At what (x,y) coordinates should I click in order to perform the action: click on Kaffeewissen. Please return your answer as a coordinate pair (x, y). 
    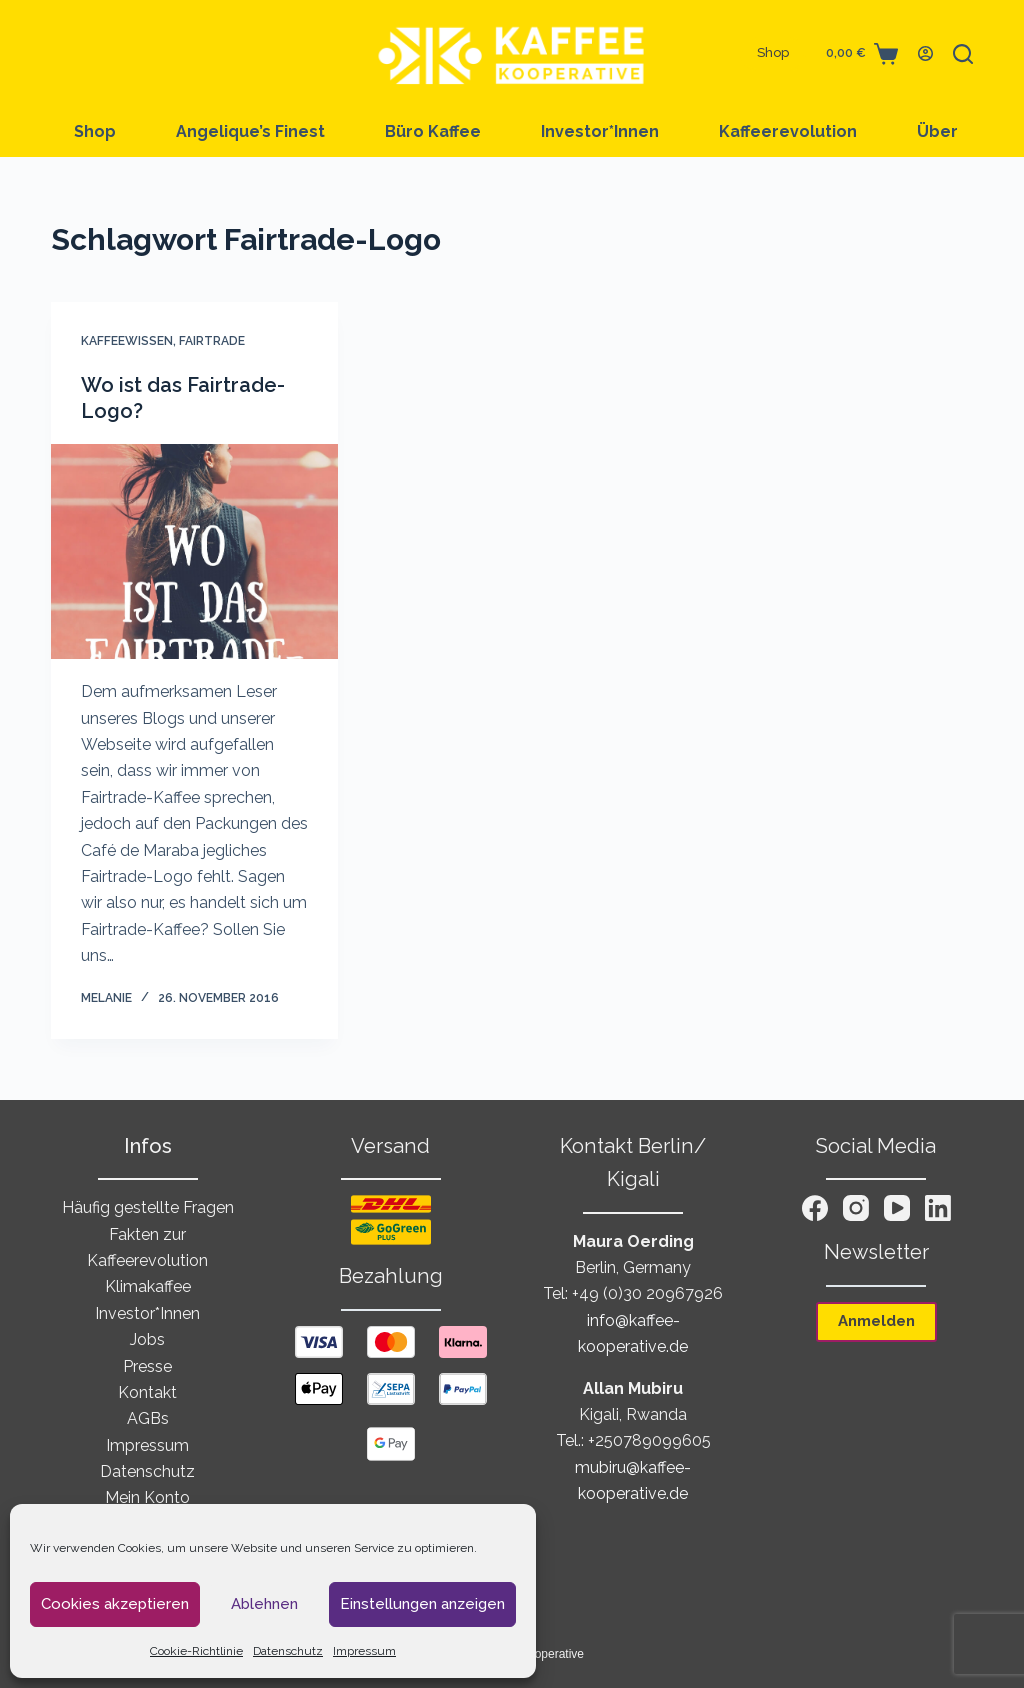
    Looking at the image, I should click on (127, 341).